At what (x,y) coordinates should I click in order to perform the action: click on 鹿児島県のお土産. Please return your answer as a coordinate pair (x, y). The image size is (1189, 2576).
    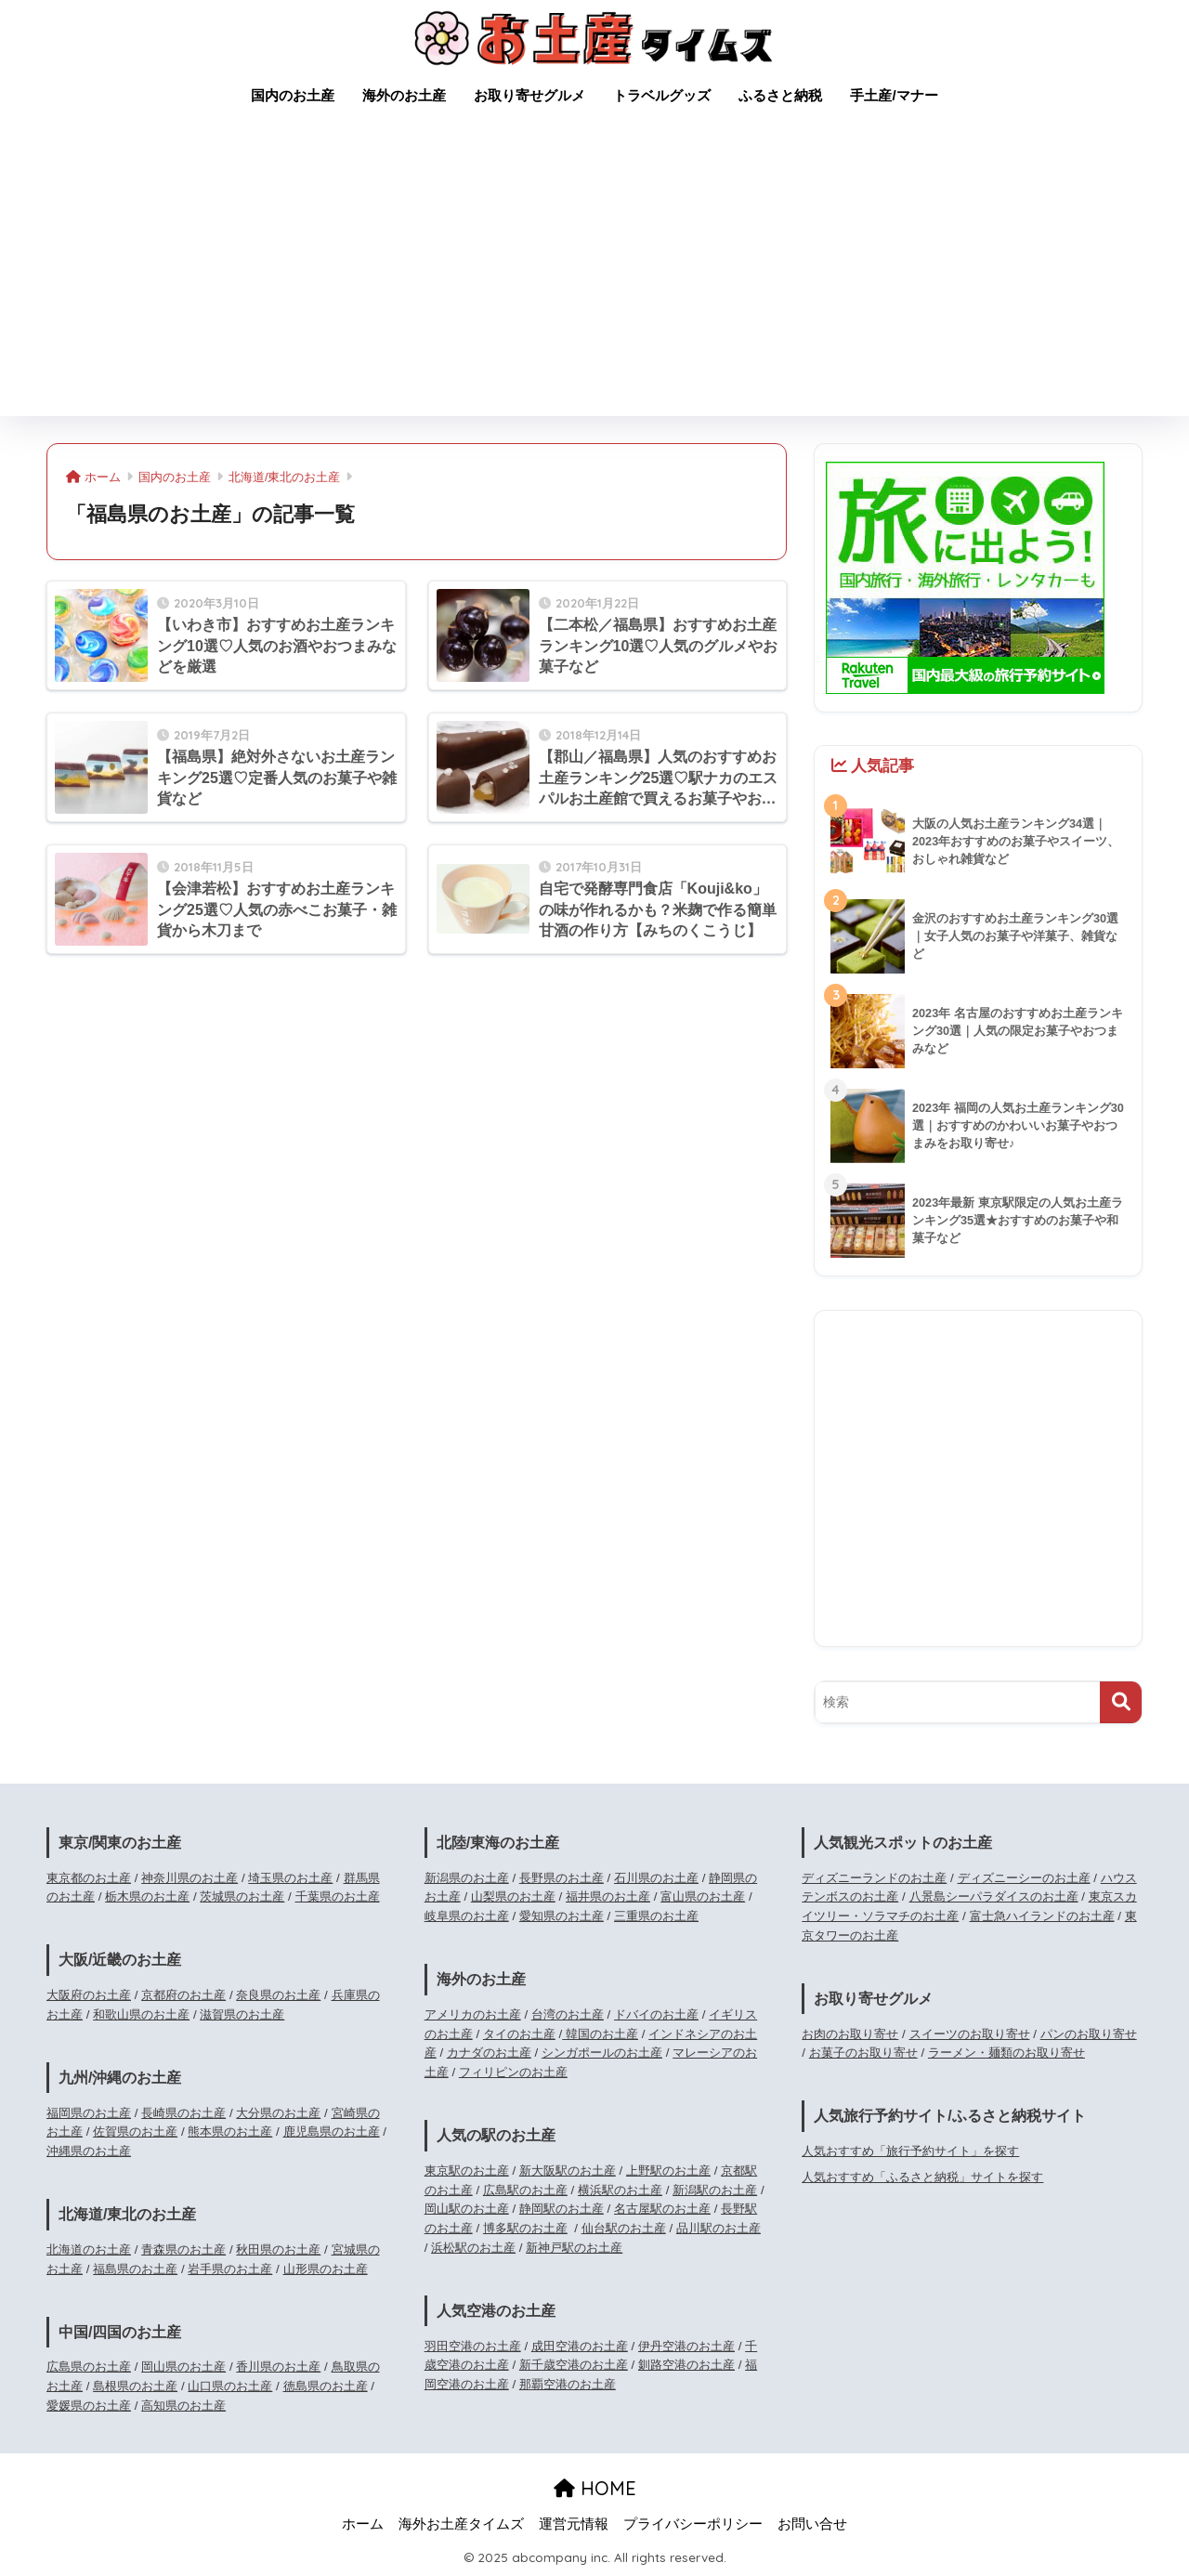
    Looking at the image, I should click on (331, 2131).